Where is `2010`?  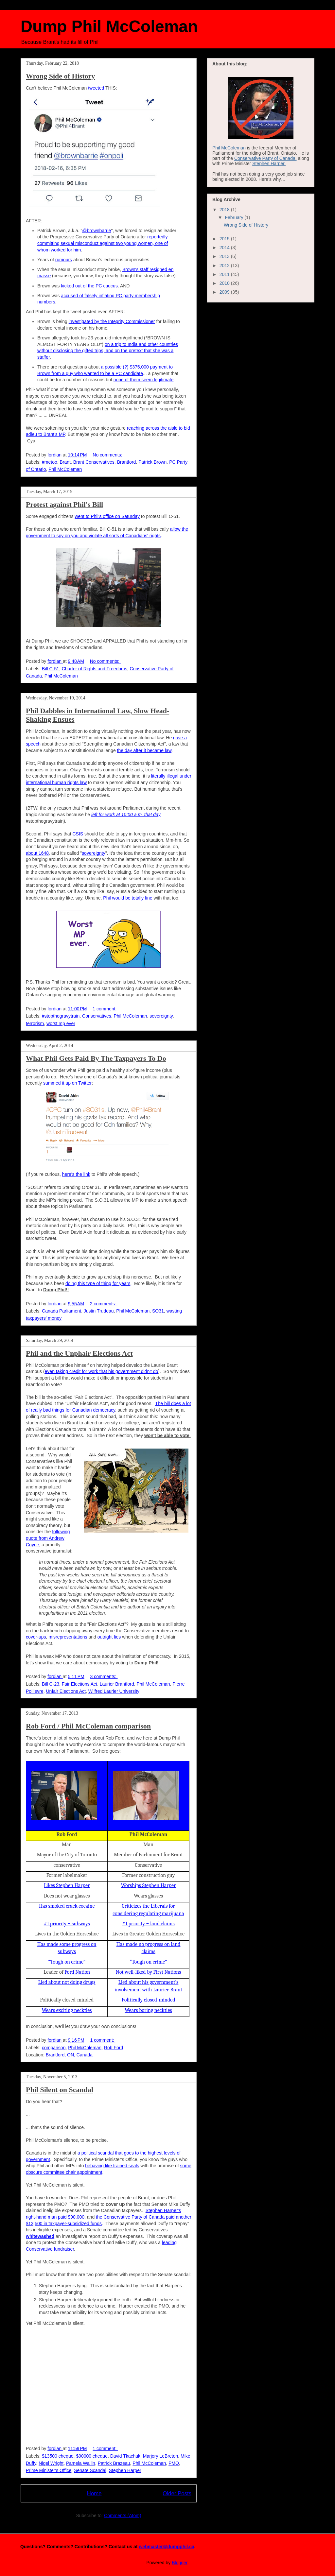
2010 is located at coordinates (225, 283).